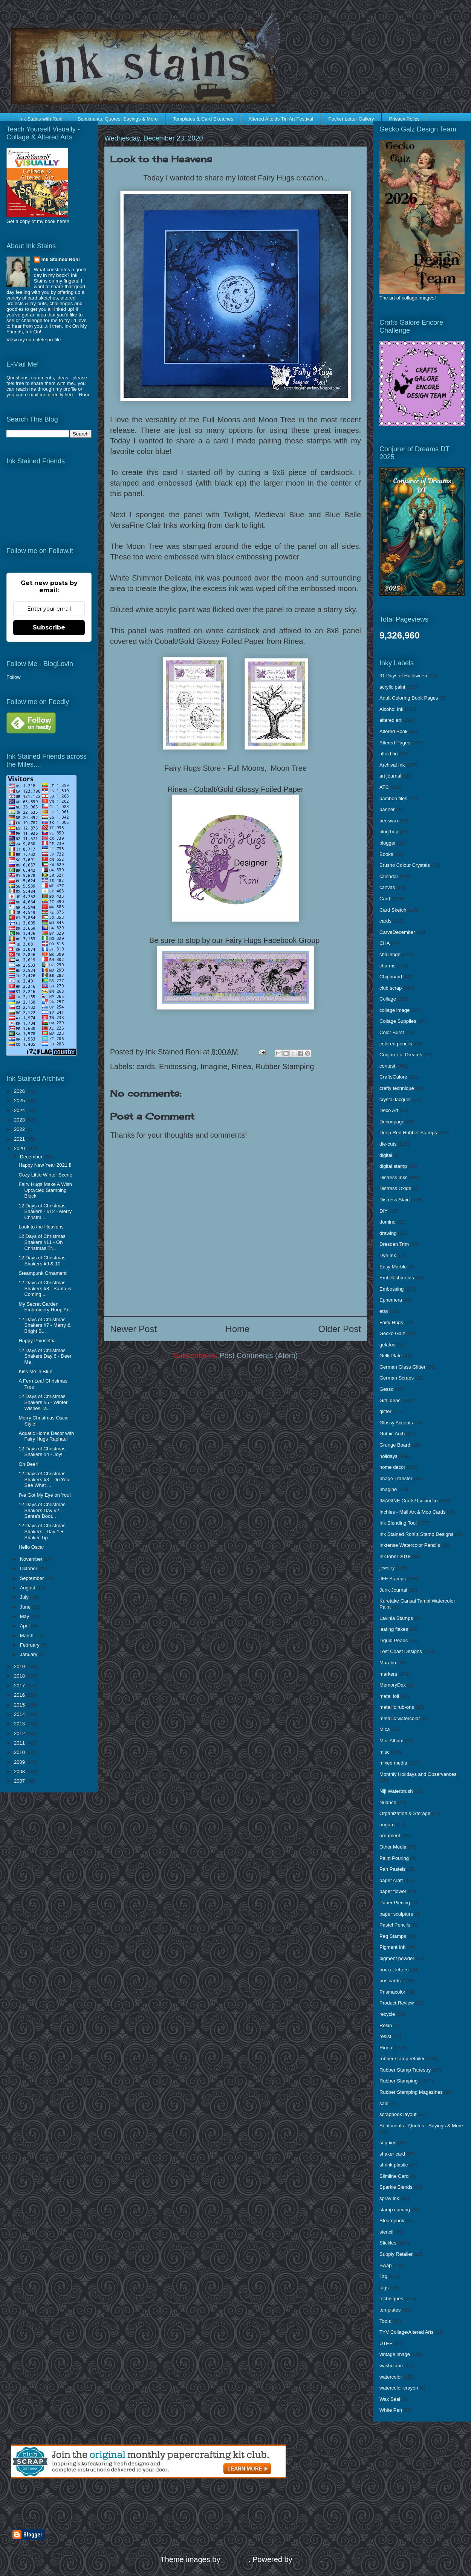 This screenshot has width=471, height=2576. What do you see at coordinates (393, 1847) in the screenshot?
I see `Other Media` at bounding box center [393, 1847].